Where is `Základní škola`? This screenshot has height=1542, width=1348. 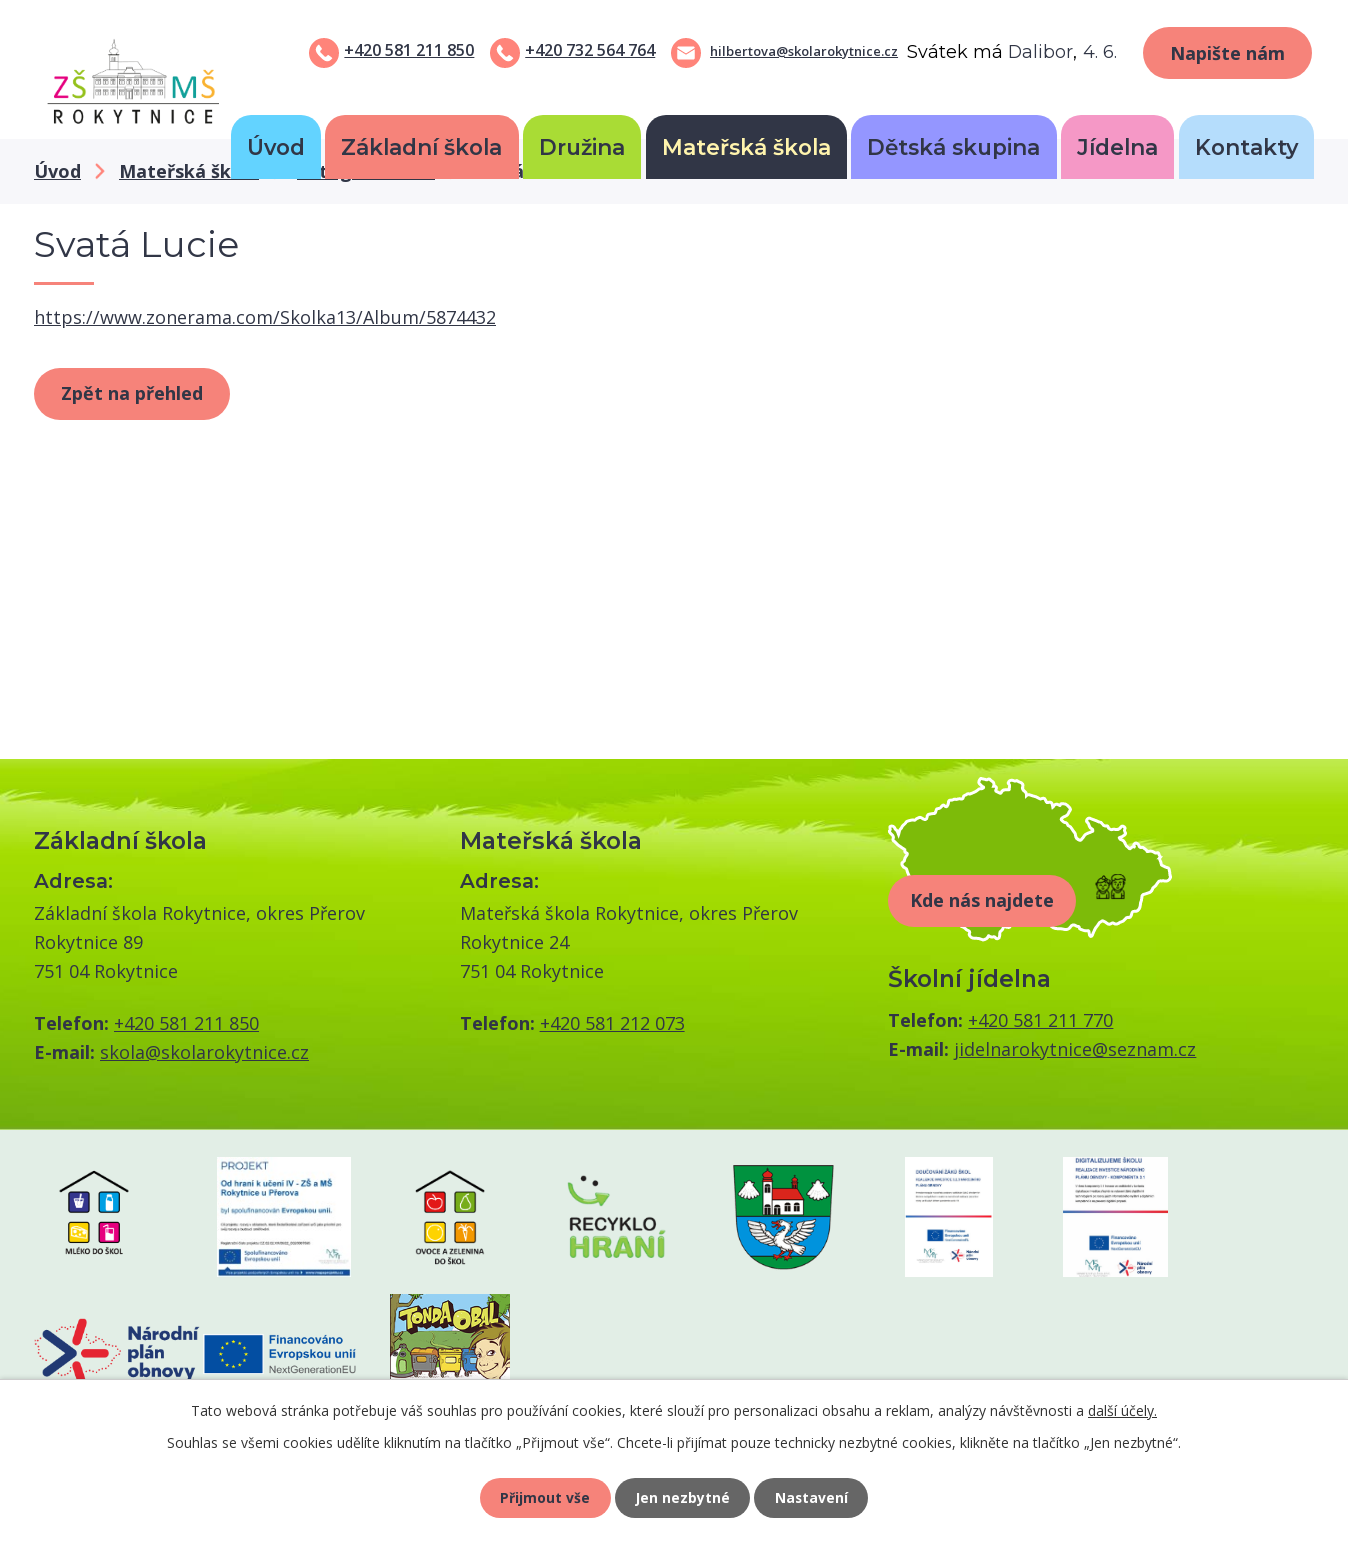 Základní škola is located at coordinates (421, 147).